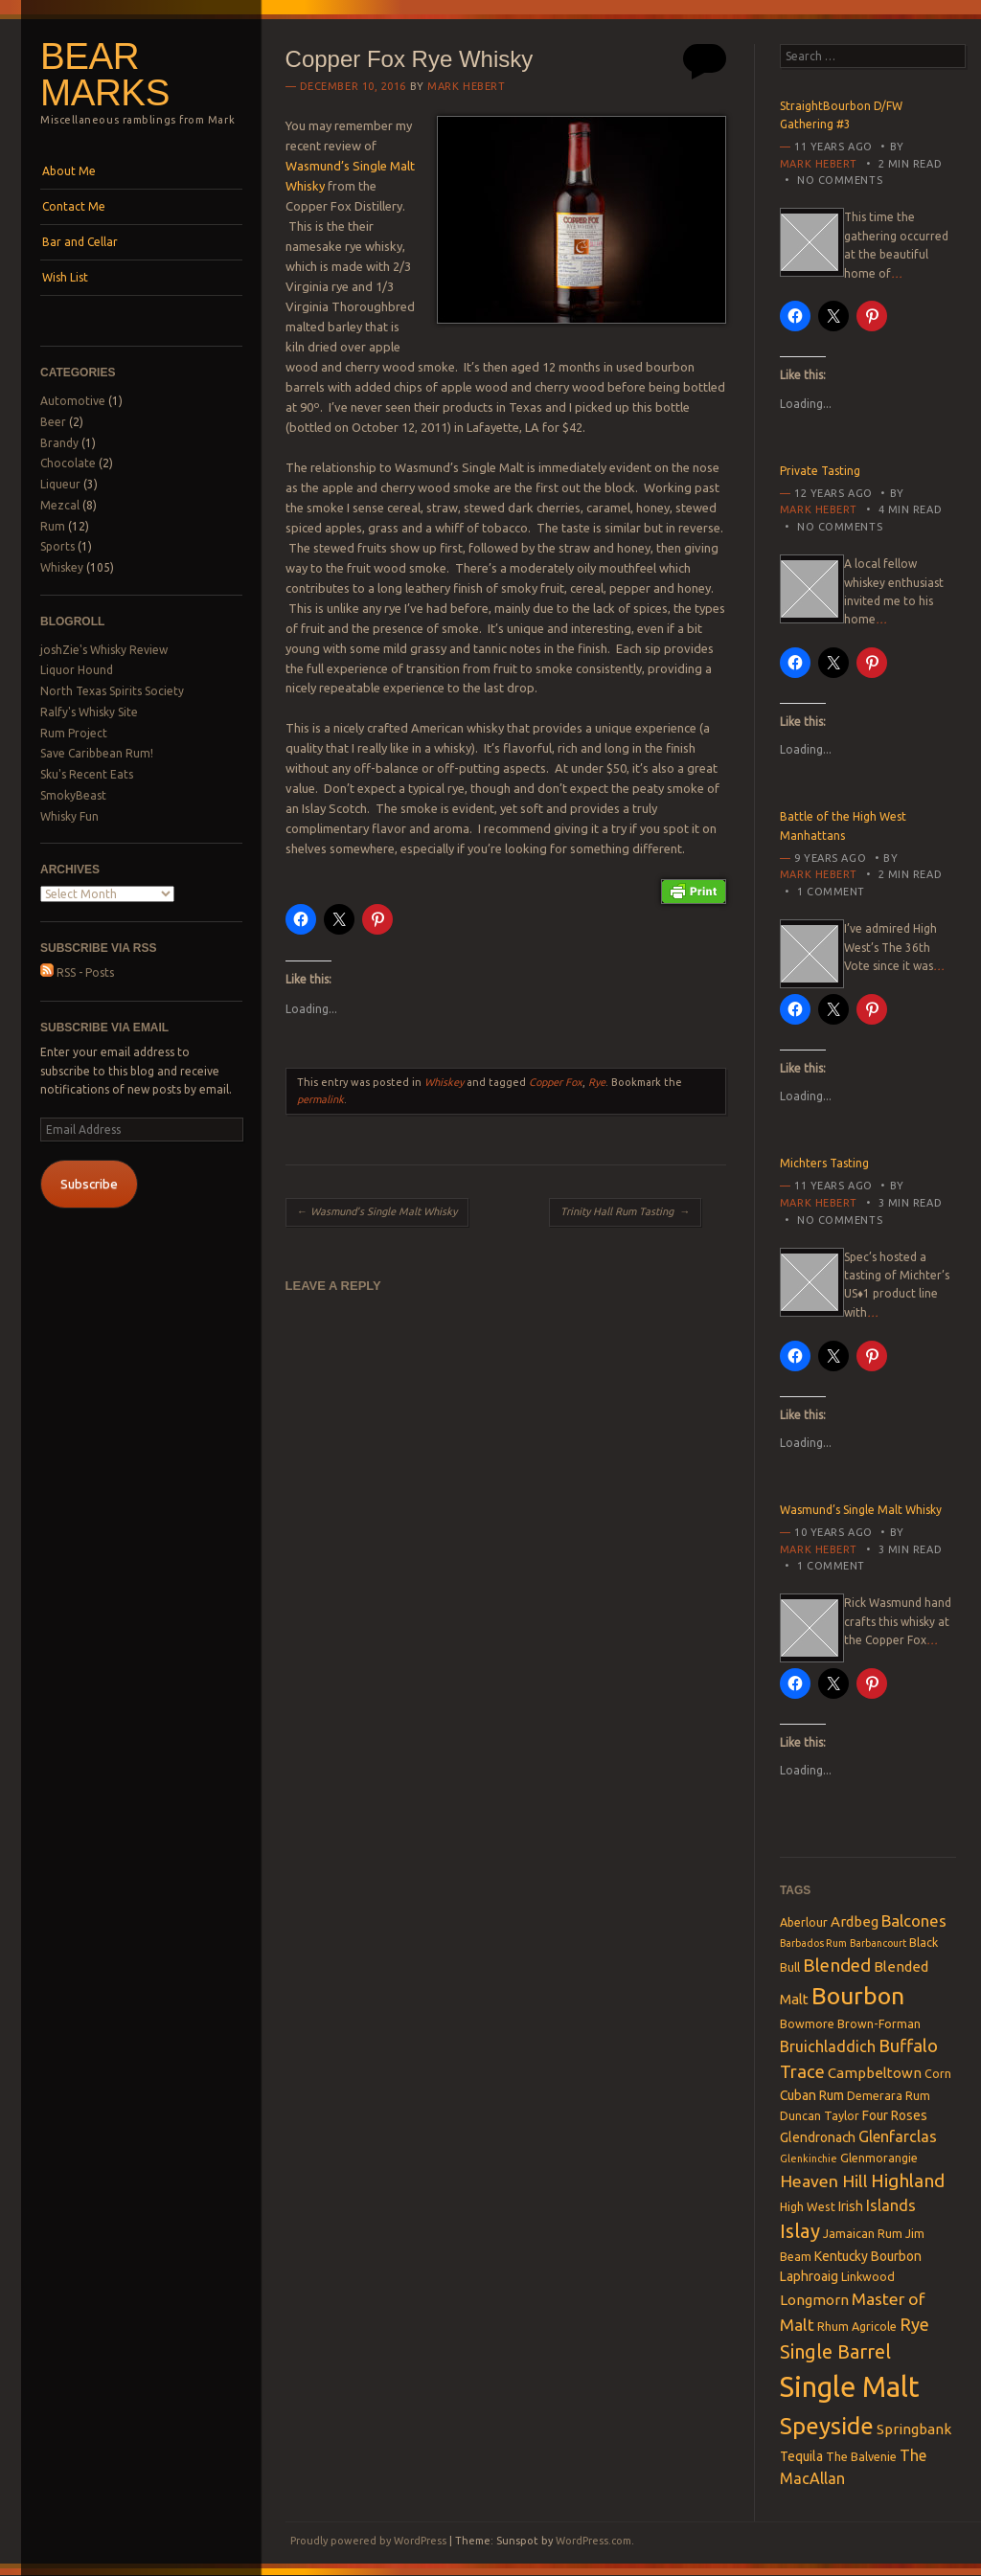 Image resolution: width=981 pixels, height=2576 pixels. I want to click on Ralfy's Whisky Site, so click(89, 712).